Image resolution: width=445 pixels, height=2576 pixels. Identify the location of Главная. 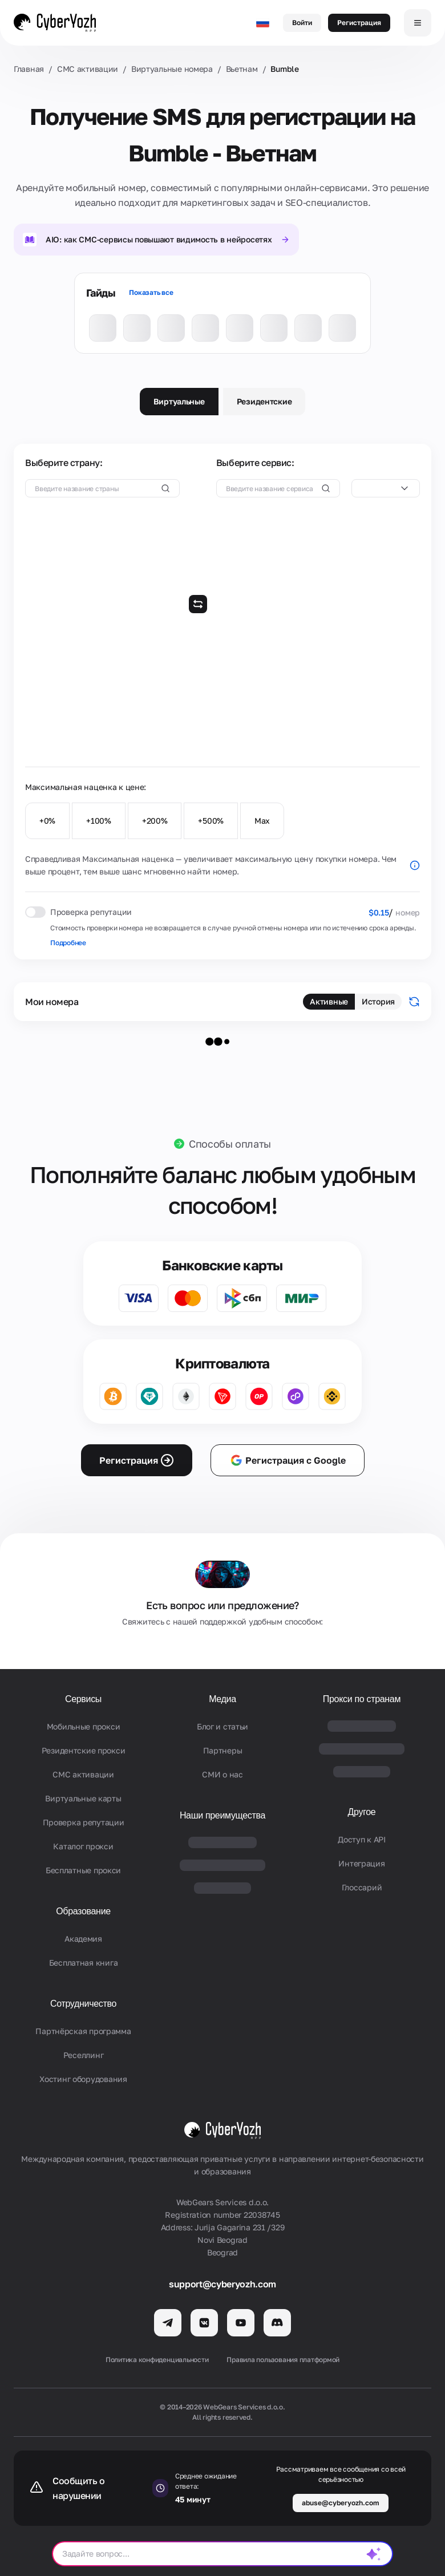
(29, 69).